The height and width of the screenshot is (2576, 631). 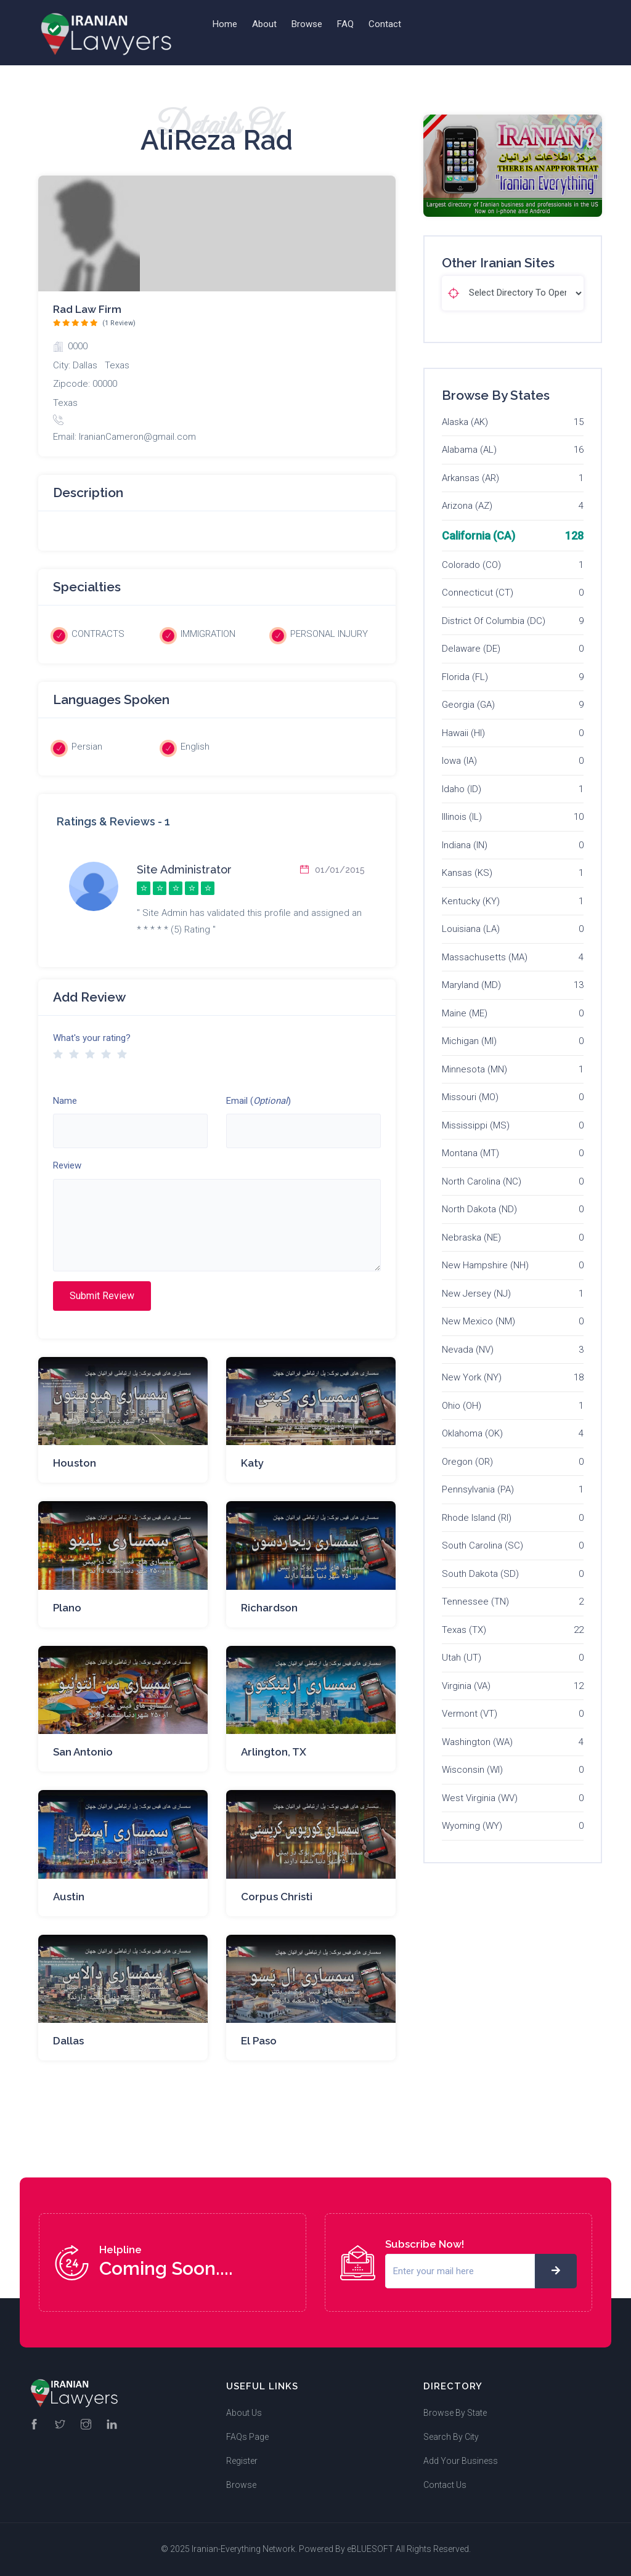 What do you see at coordinates (184, 869) in the screenshot?
I see `Site Administrator` at bounding box center [184, 869].